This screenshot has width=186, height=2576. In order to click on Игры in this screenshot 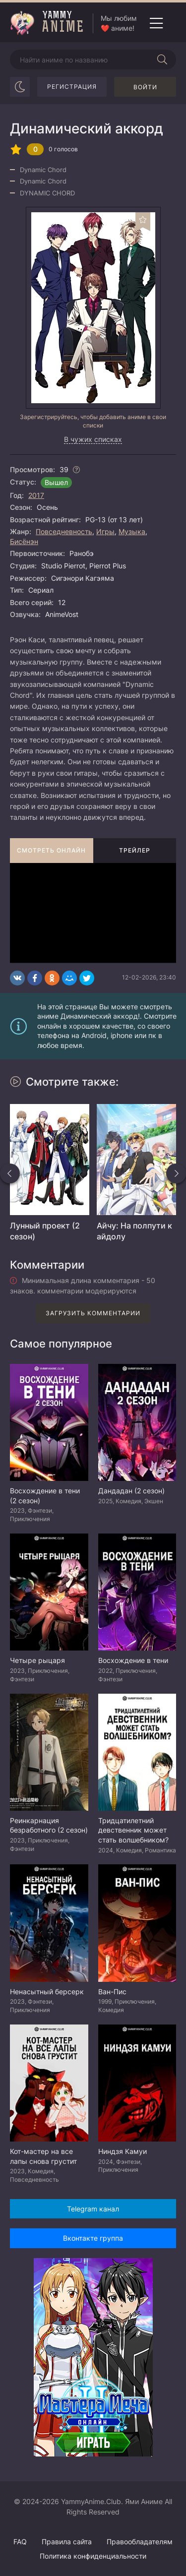, I will do `click(105, 531)`.